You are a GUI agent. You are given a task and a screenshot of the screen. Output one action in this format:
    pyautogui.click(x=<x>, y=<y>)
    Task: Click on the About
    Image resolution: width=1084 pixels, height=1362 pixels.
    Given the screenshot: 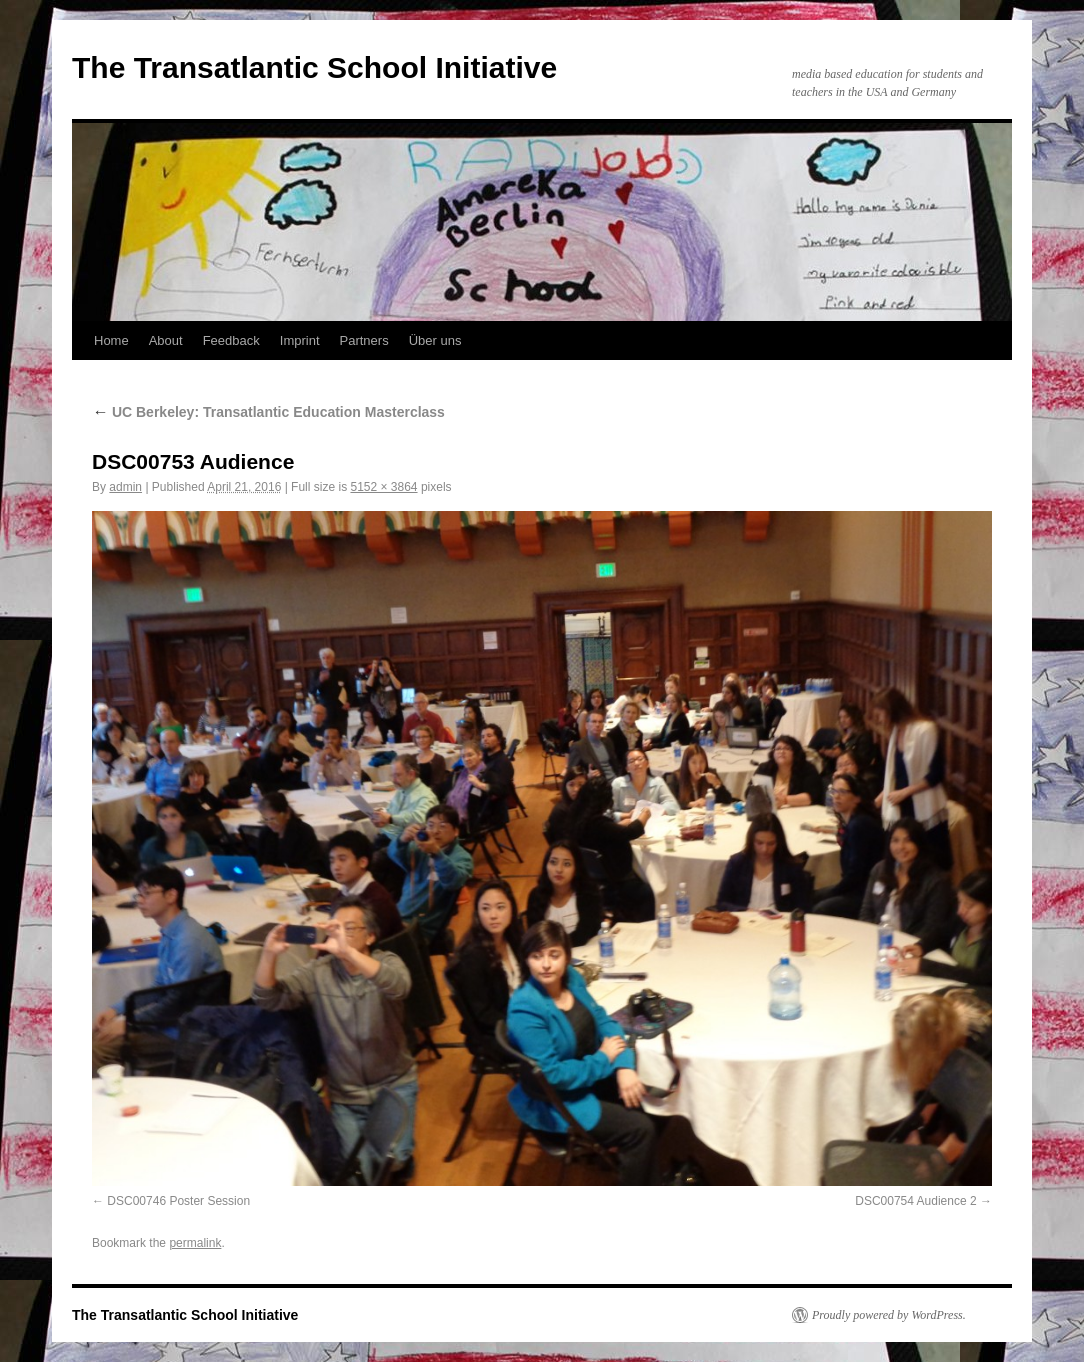 What is the action you would take?
    pyautogui.click(x=166, y=340)
    